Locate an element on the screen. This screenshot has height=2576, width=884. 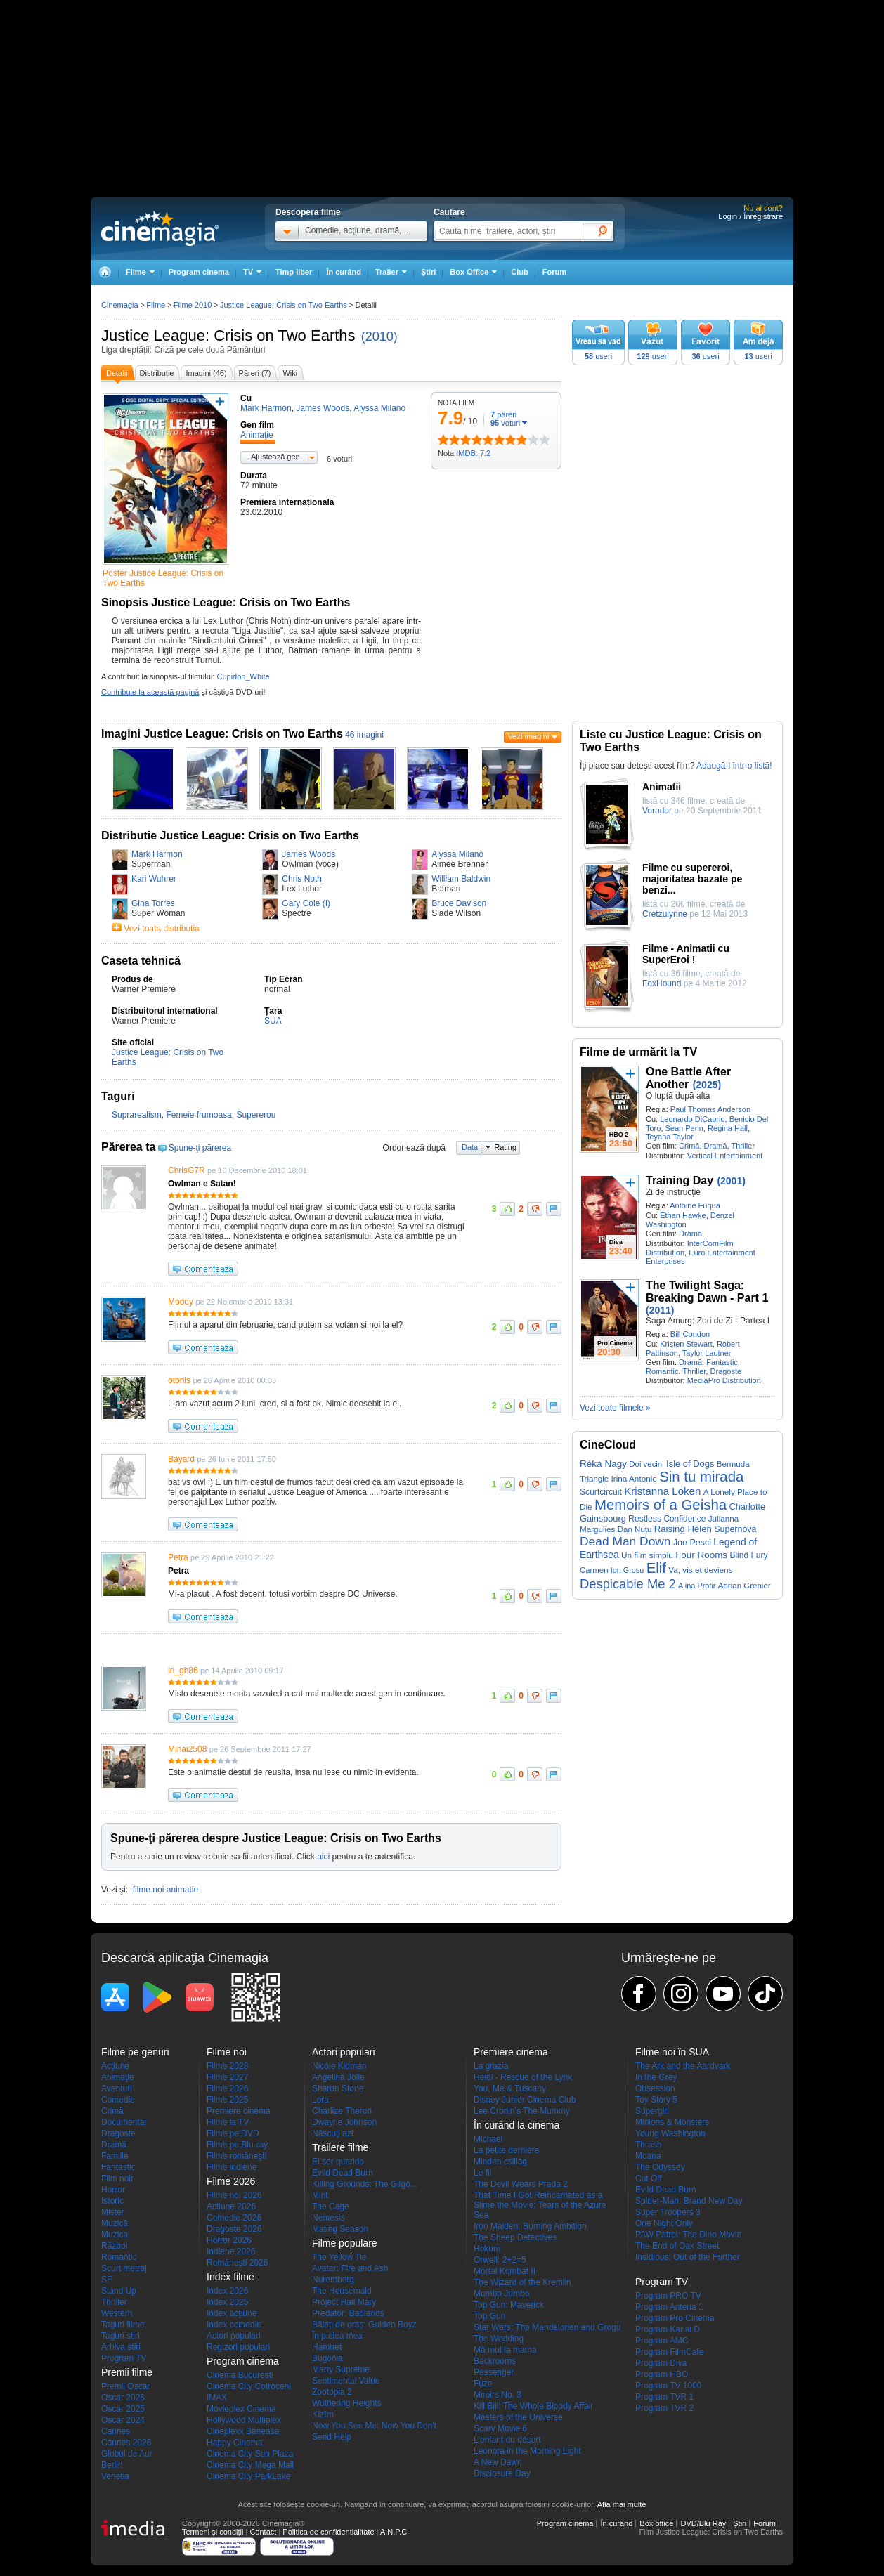
Charlize Theron is located at coordinates (342, 2111).